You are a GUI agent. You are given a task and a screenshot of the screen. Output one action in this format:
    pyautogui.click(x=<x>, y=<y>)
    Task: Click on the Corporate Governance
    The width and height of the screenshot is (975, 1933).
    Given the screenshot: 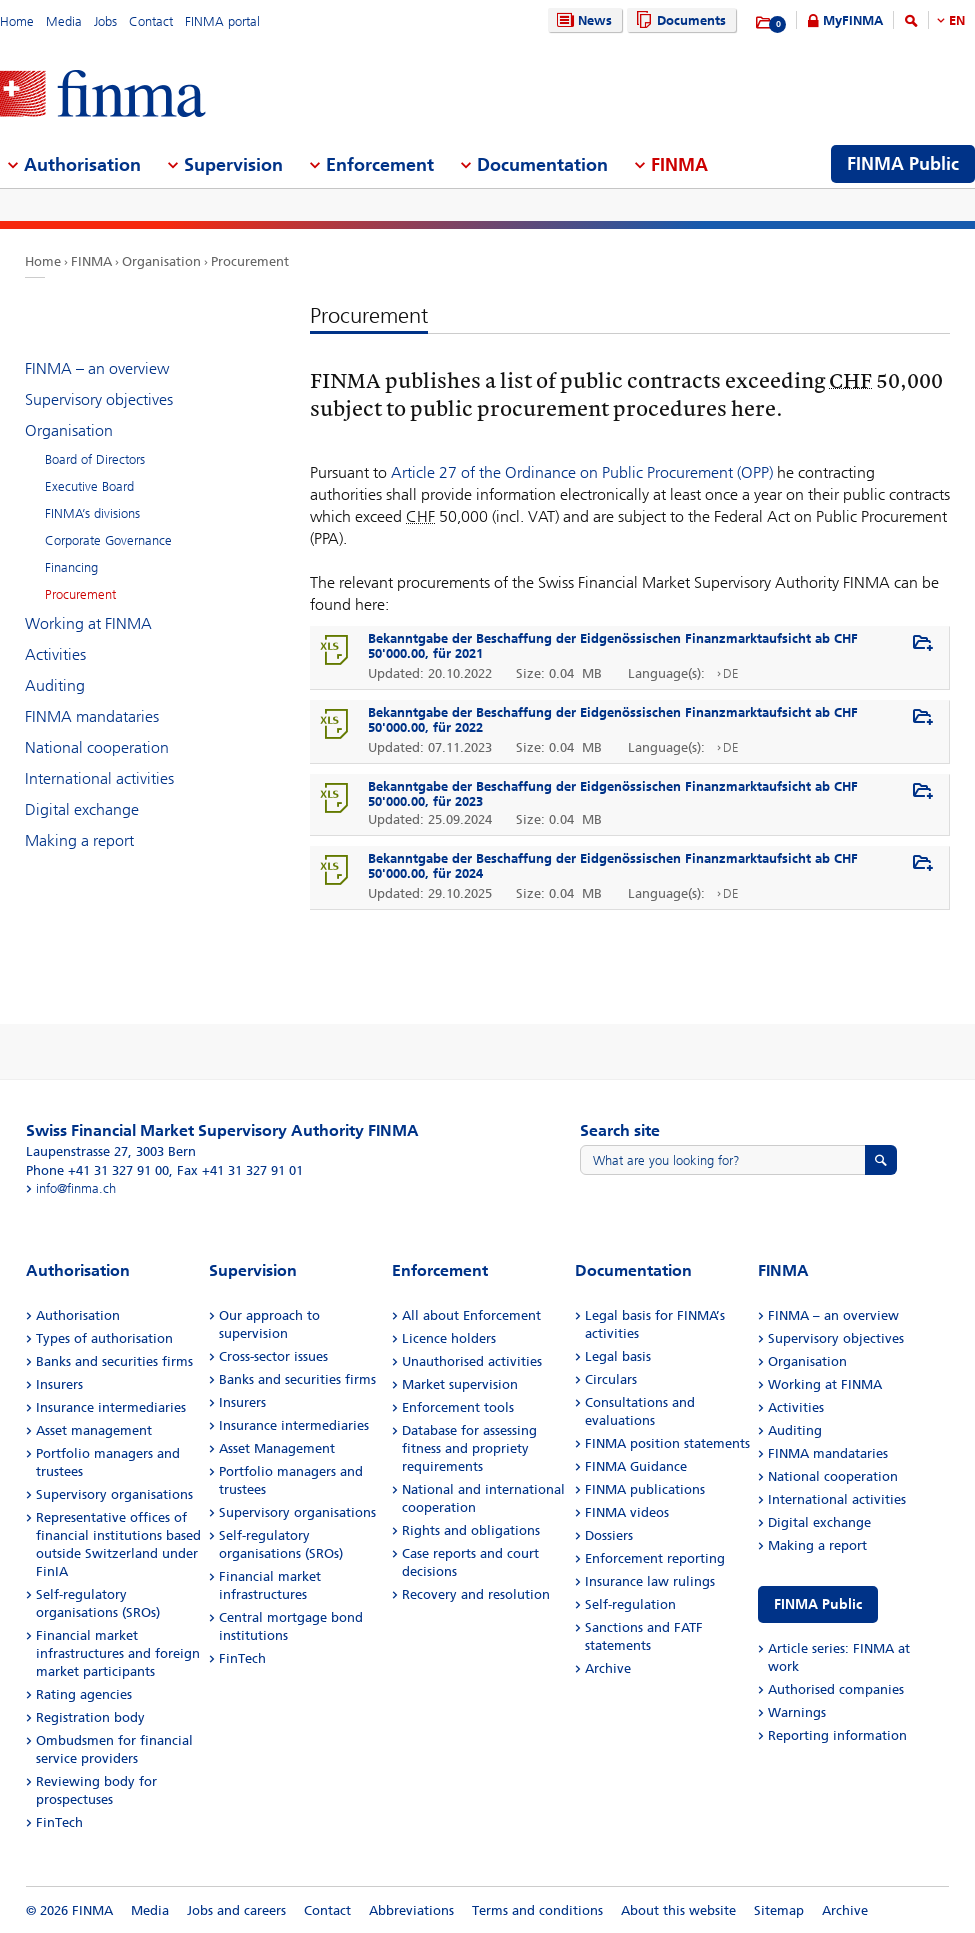 What is the action you would take?
    pyautogui.click(x=108, y=540)
    